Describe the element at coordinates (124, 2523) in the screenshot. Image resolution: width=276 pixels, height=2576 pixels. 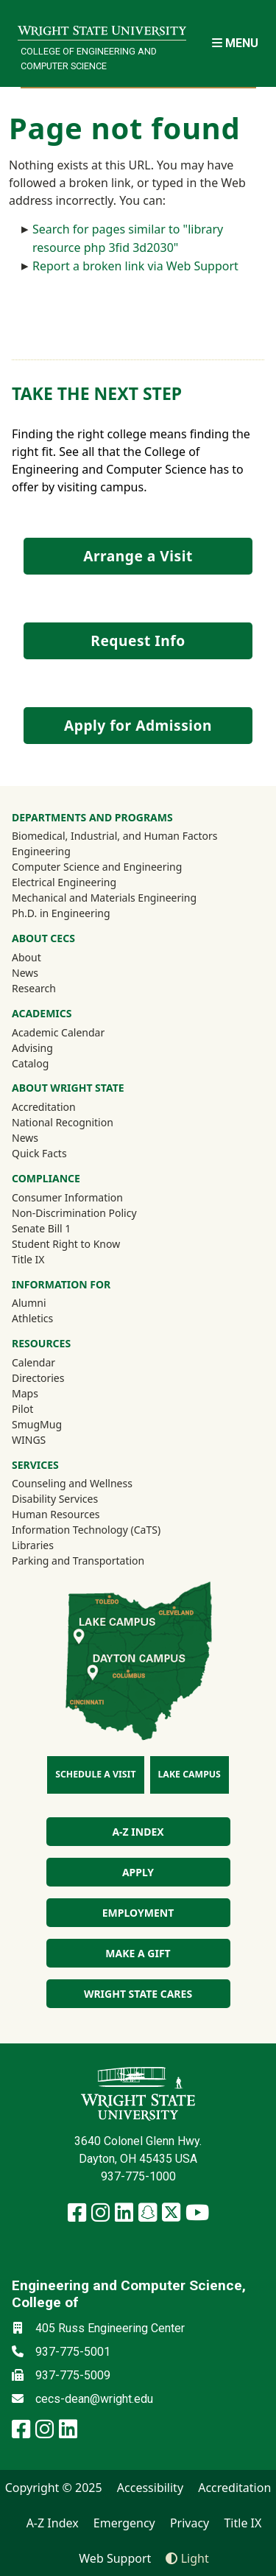
I see `Emergency` at that location.